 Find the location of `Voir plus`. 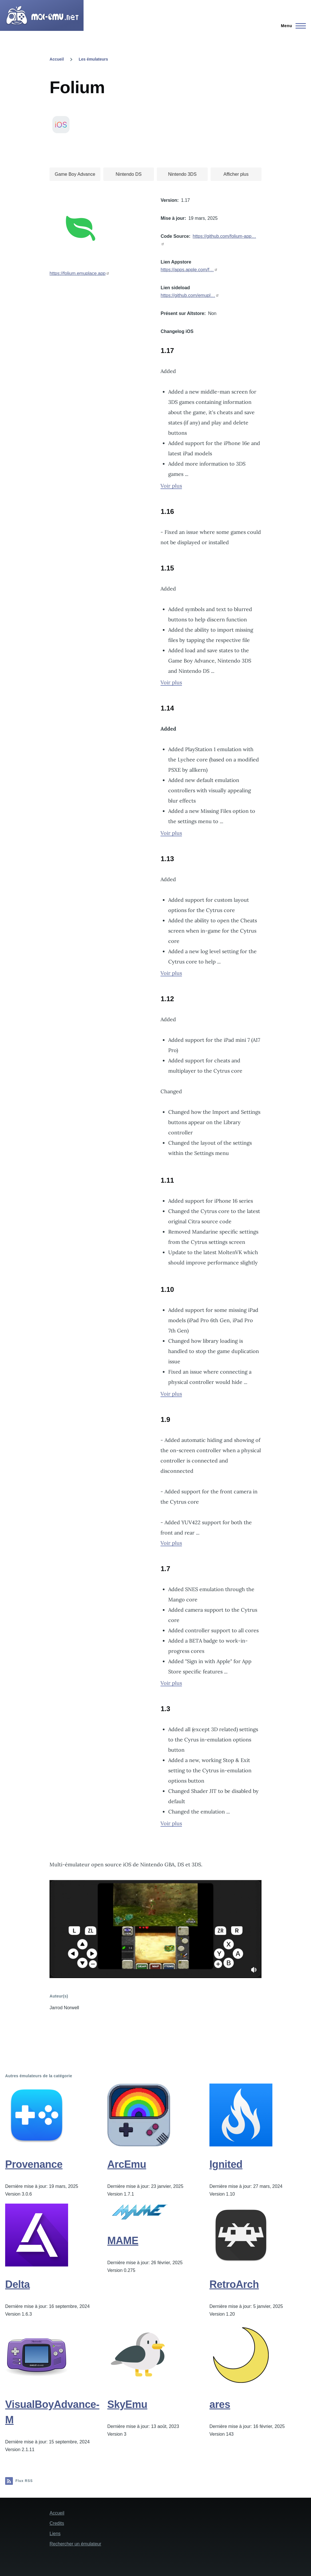

Voir plus is located at coordinates (171, 485).